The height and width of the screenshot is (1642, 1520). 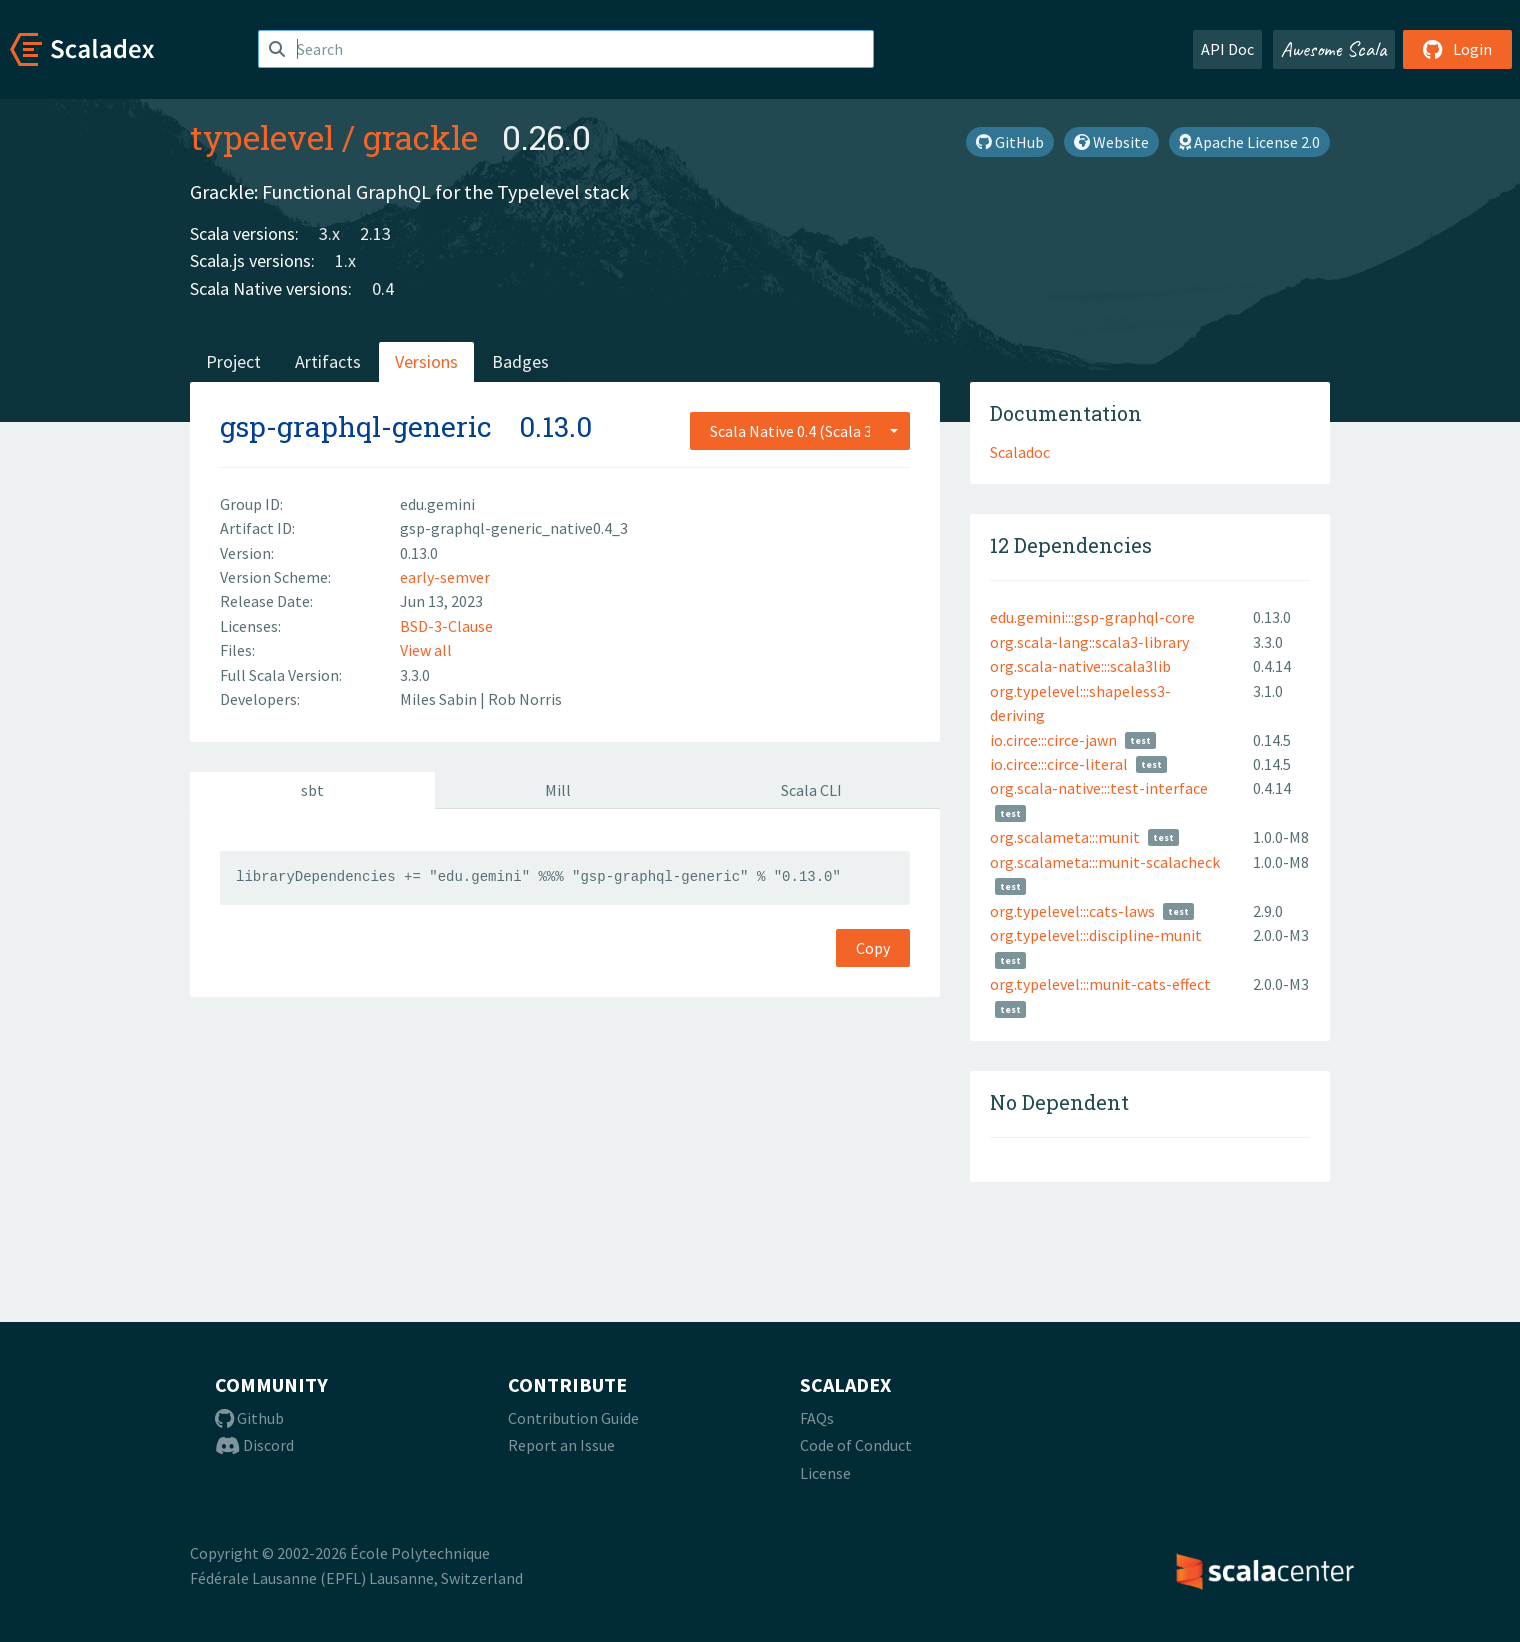 I want to click on gsp-graphql-generic, so click(x=356, y=426).